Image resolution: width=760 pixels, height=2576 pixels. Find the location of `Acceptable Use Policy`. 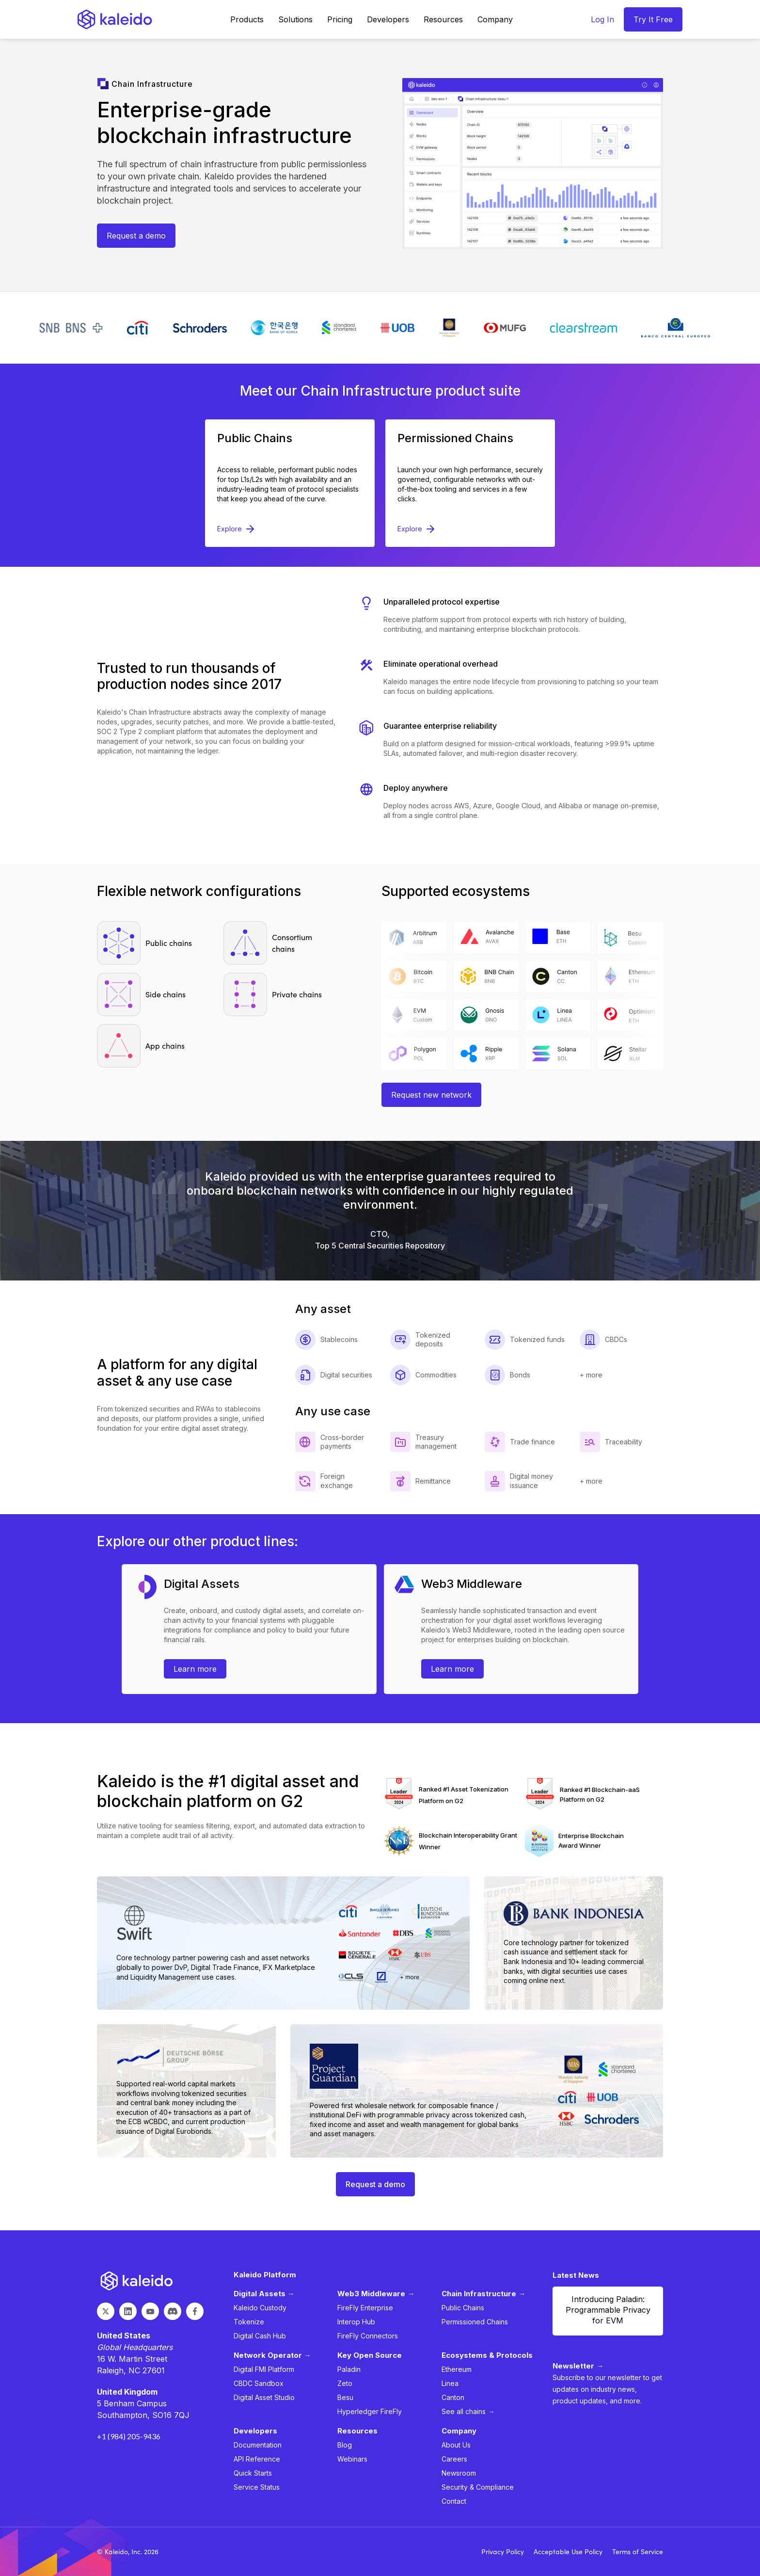

Acceptable Use Policy is located at coordinates (568, 2551).